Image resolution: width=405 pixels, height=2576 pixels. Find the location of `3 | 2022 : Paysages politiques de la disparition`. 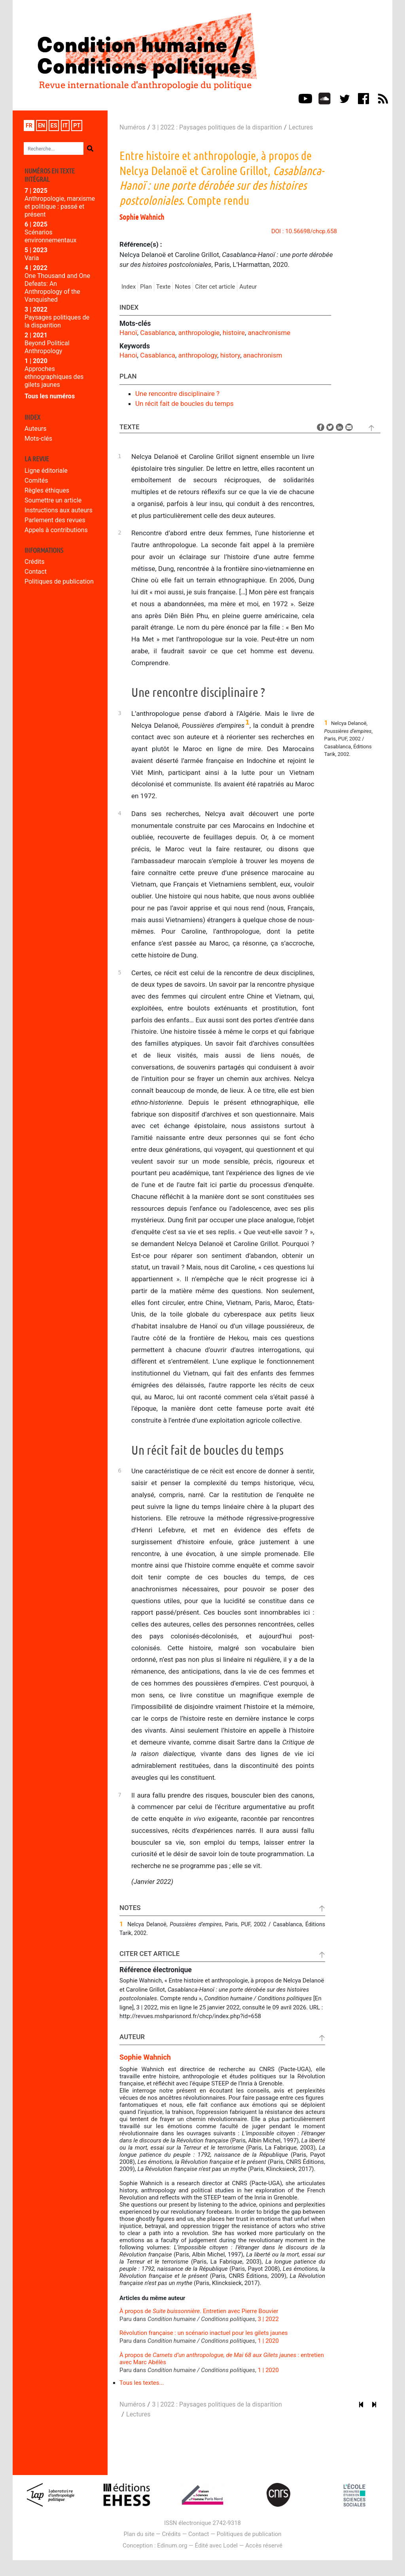

3 | 2022 : Paysages politiques de la disparition is located at coordinates (217, 127).